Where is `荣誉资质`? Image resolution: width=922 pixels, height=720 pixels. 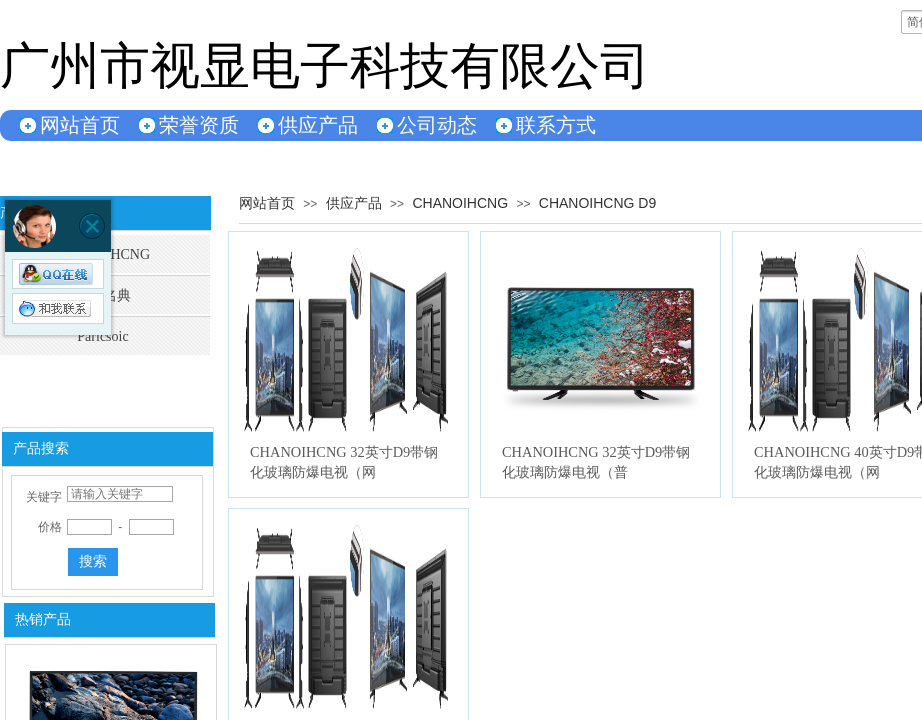 荣誉资质 is located at coordinates (199, 125).